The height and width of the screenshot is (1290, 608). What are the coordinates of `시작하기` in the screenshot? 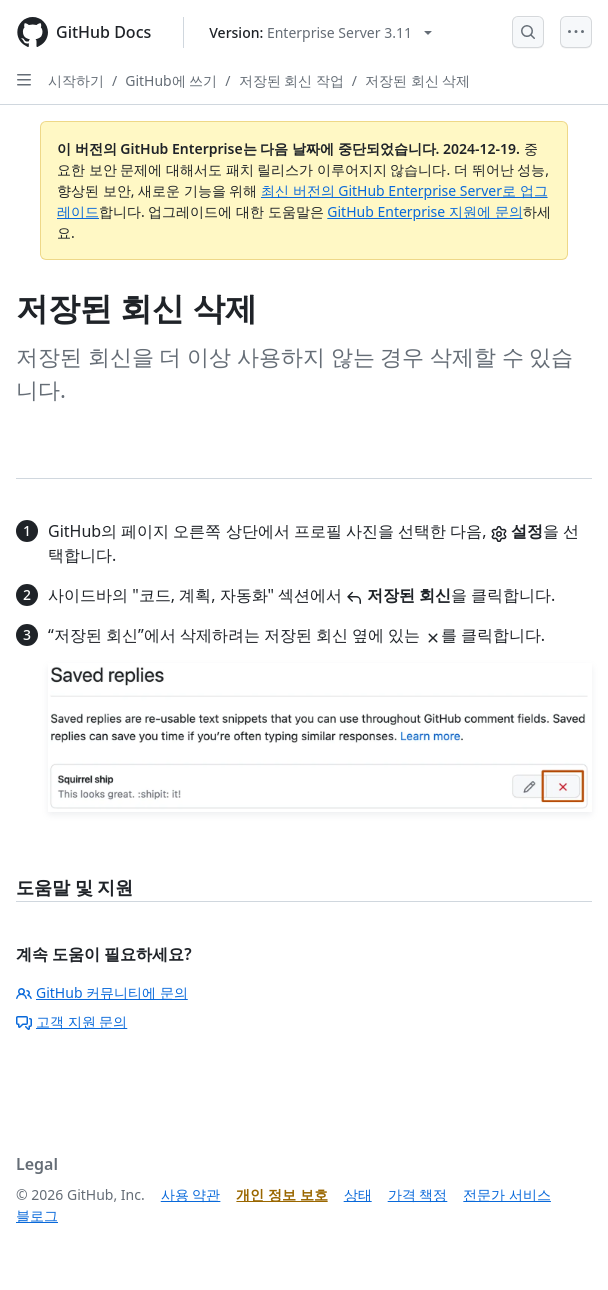 It's located at (76, 80).